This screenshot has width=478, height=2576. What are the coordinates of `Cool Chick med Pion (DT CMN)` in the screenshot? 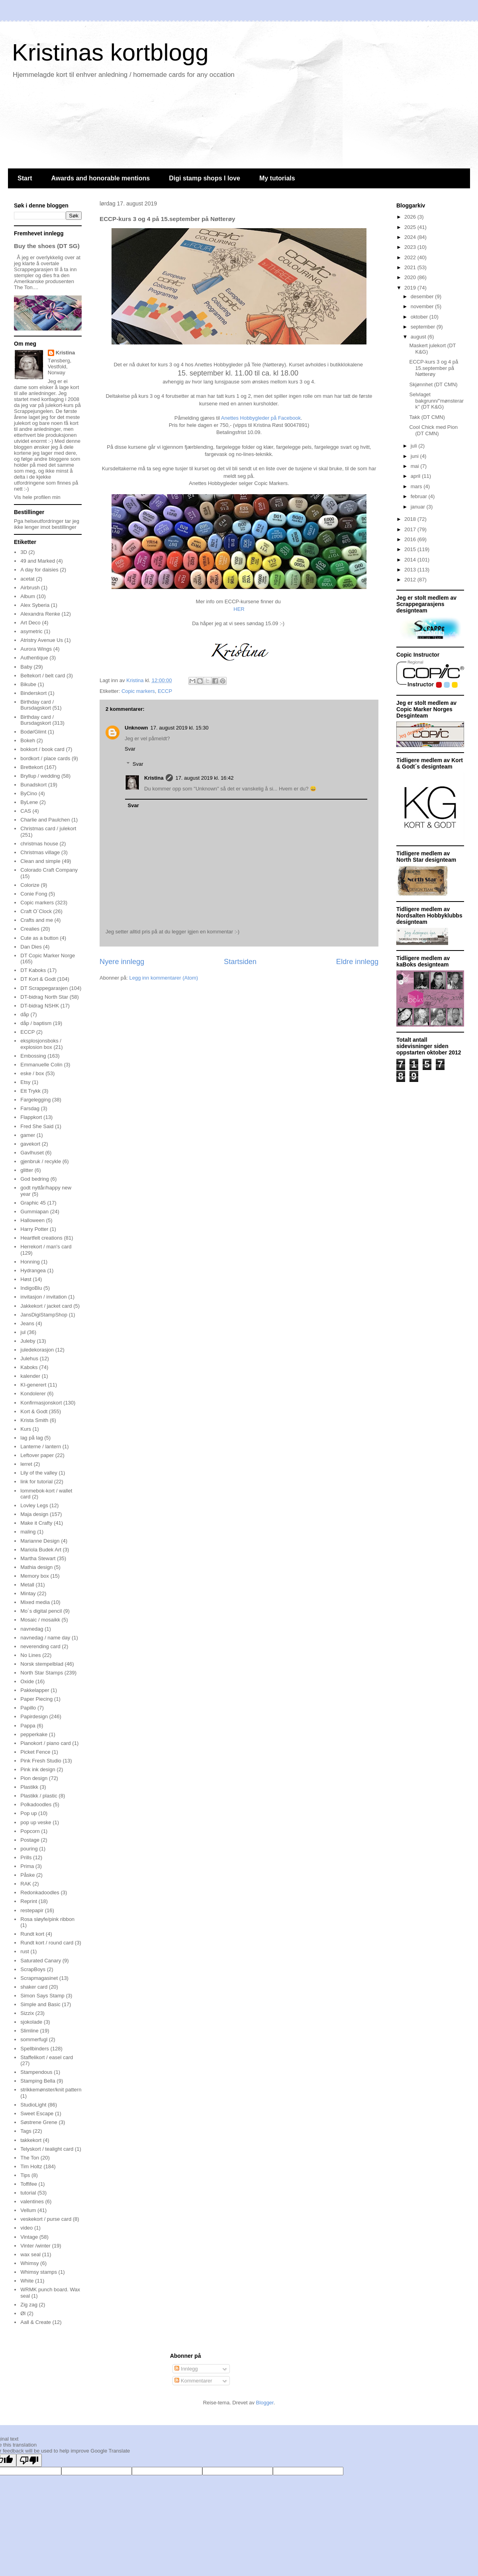 It's located at (433, 430).